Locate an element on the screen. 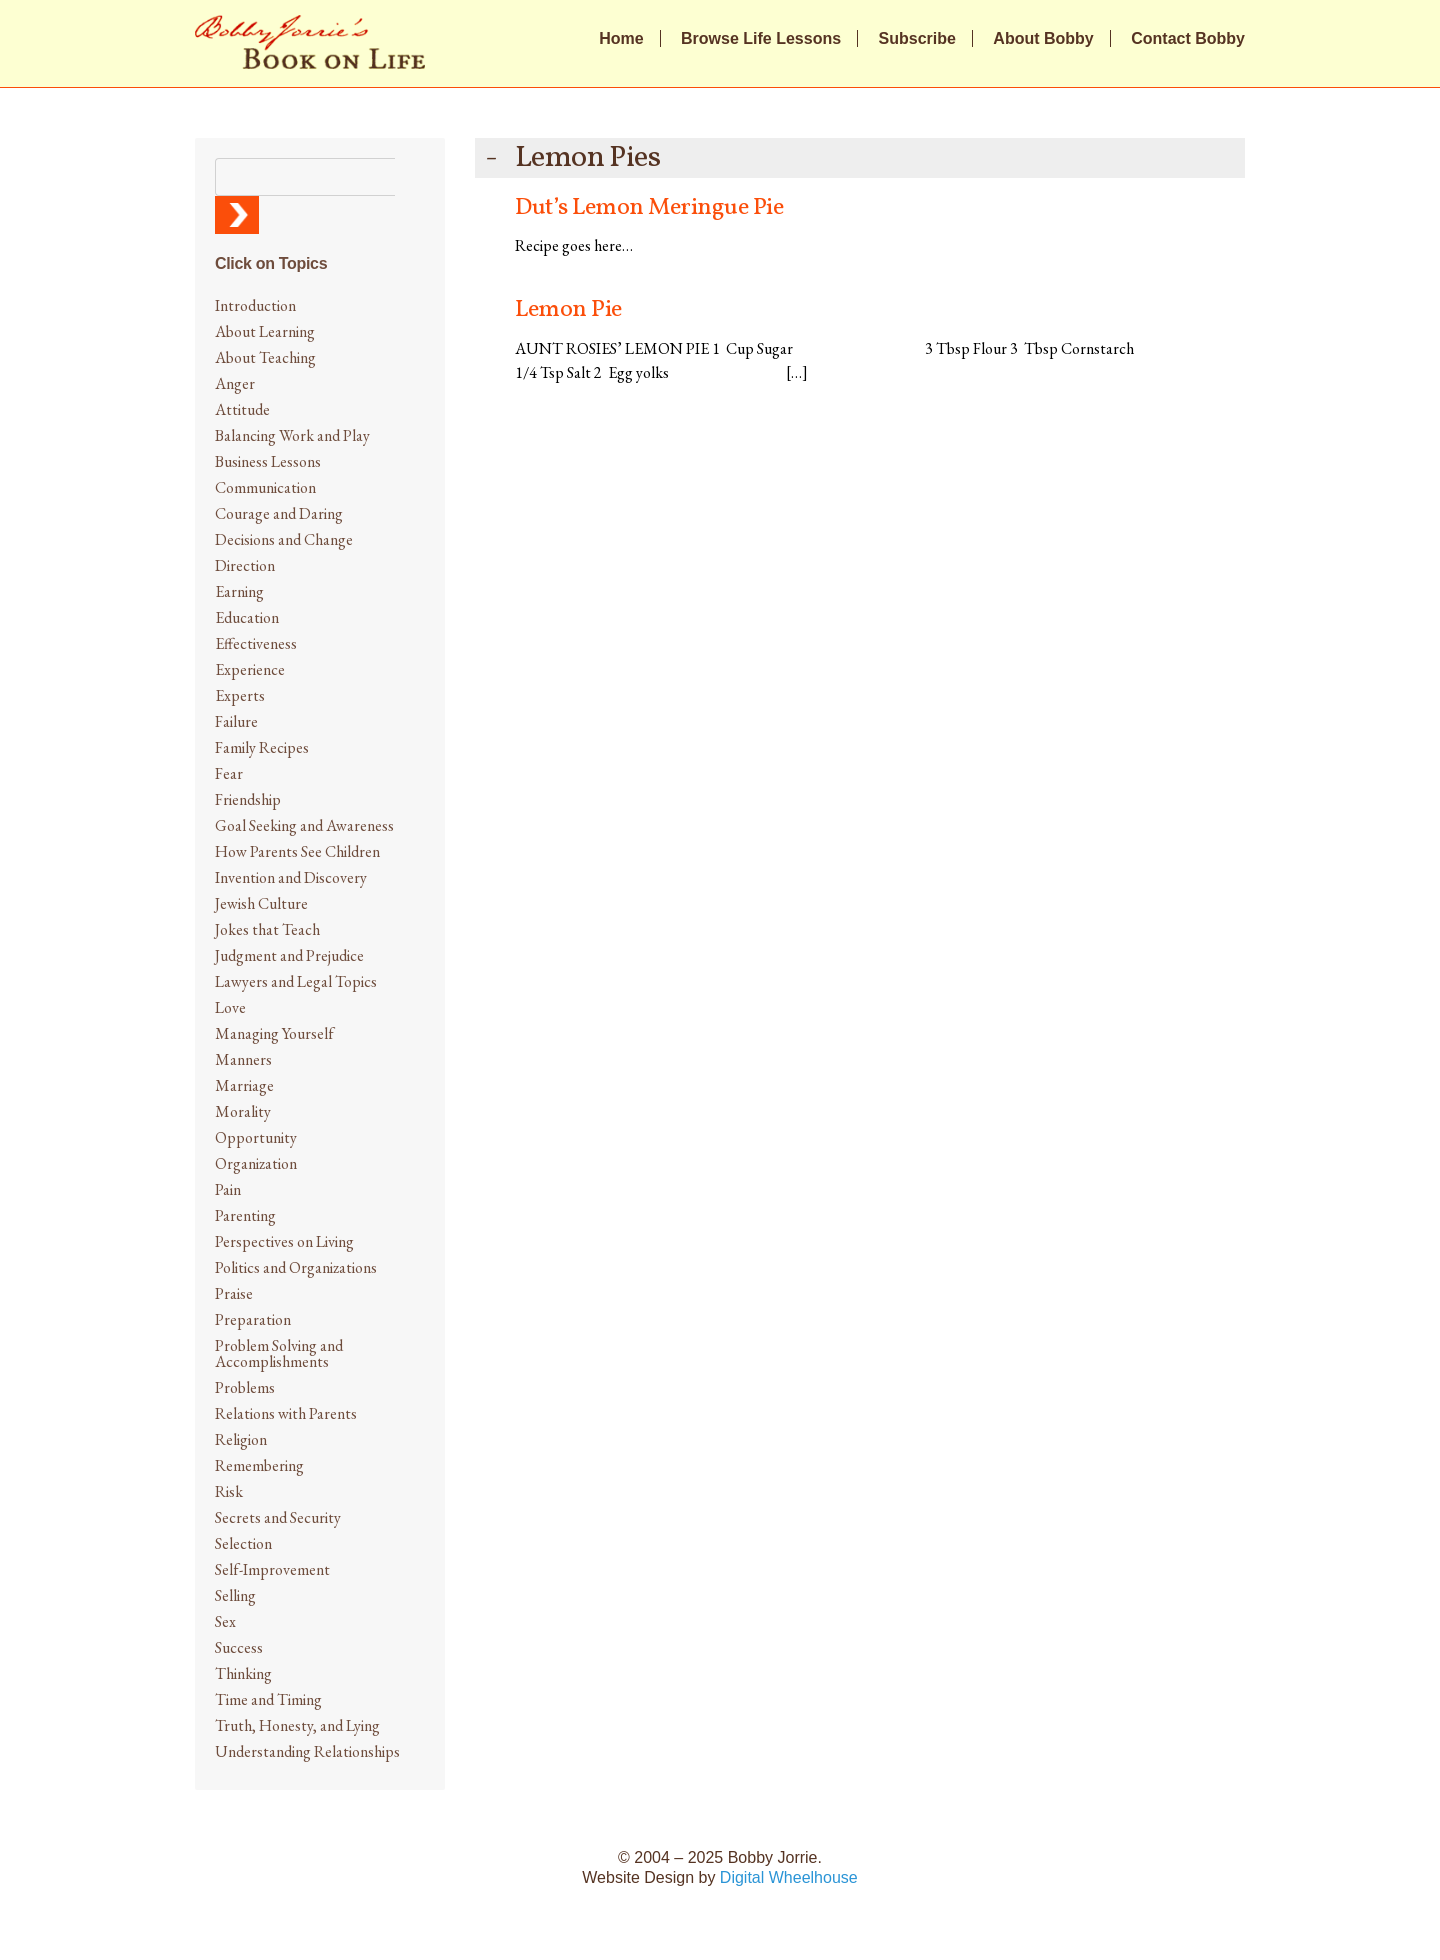 The height and width of the screenshot is (1960, 1440). Browse Life Lessons is located at coordinates (761, 39).